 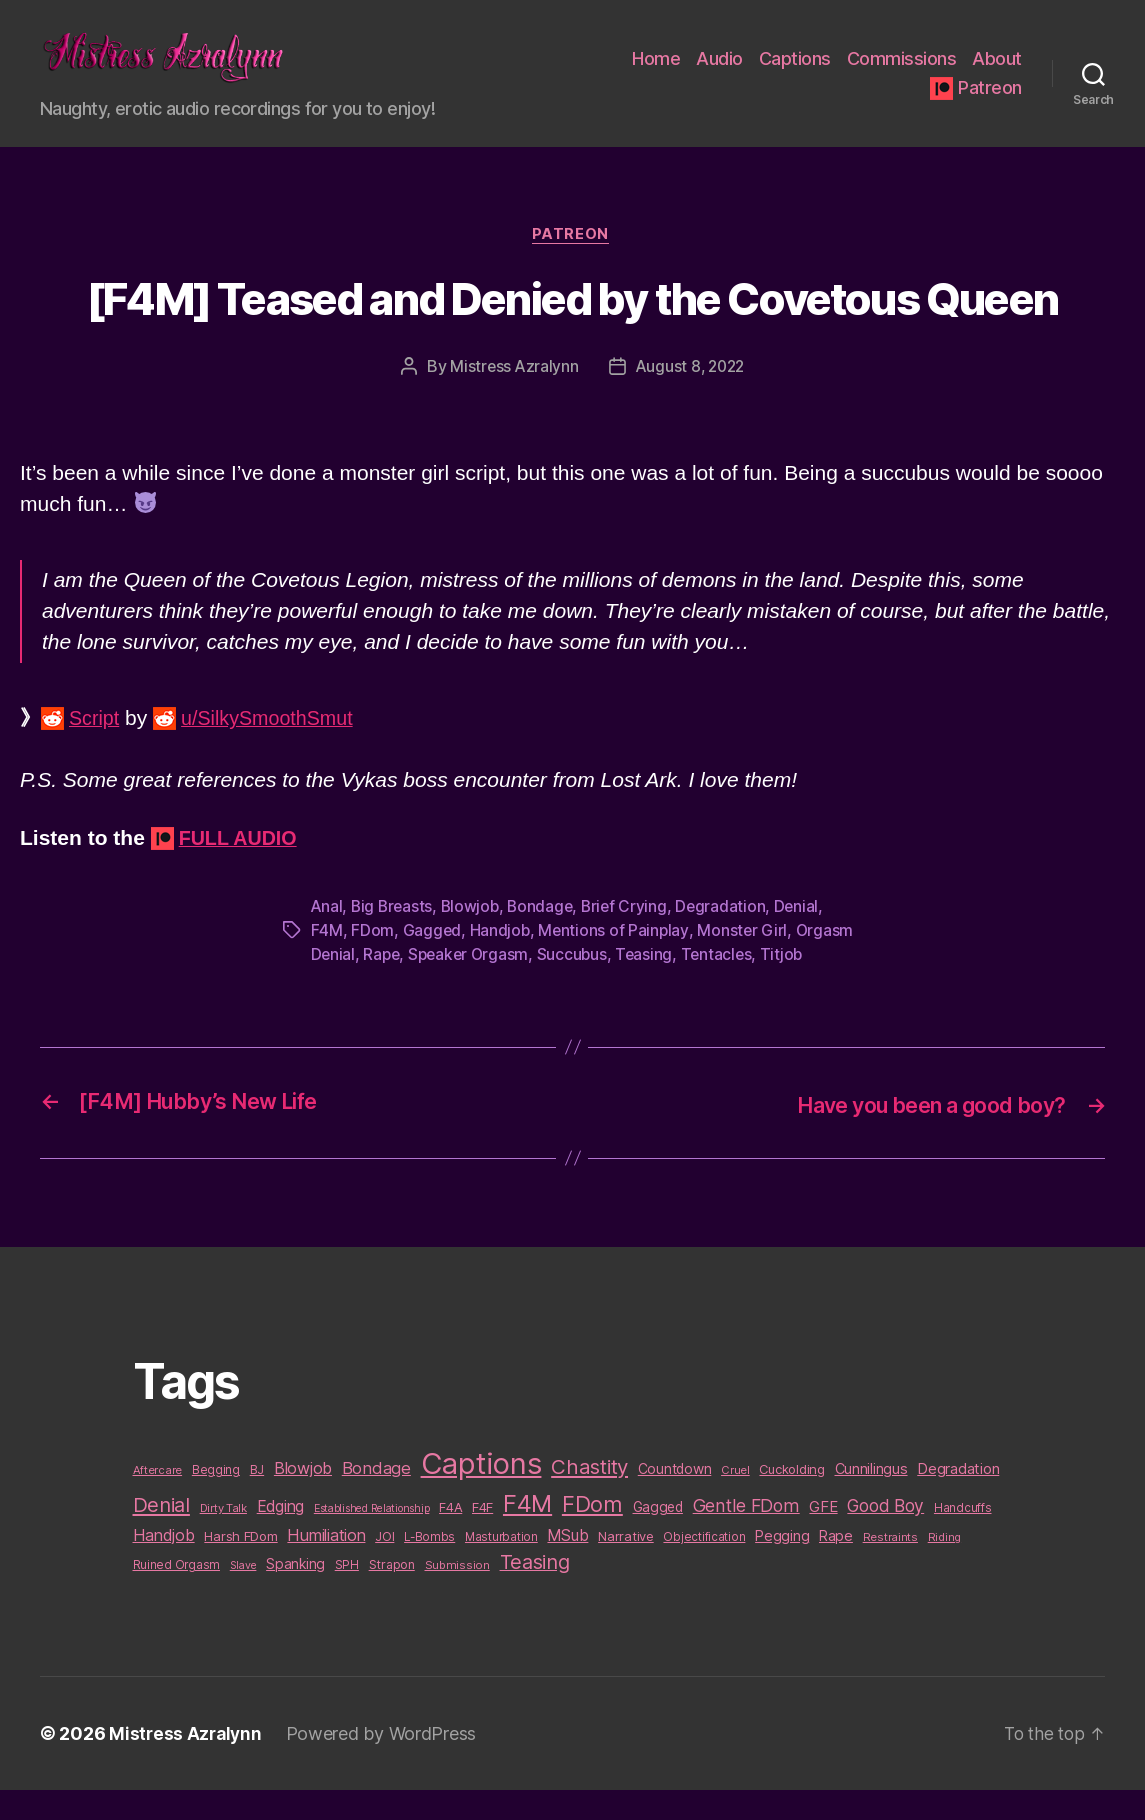 What do you see at coordinates (626, 1566) in the screenshot?
I see `Narrative [Narrative (13 items)]` at bounding box center [626, 1566].